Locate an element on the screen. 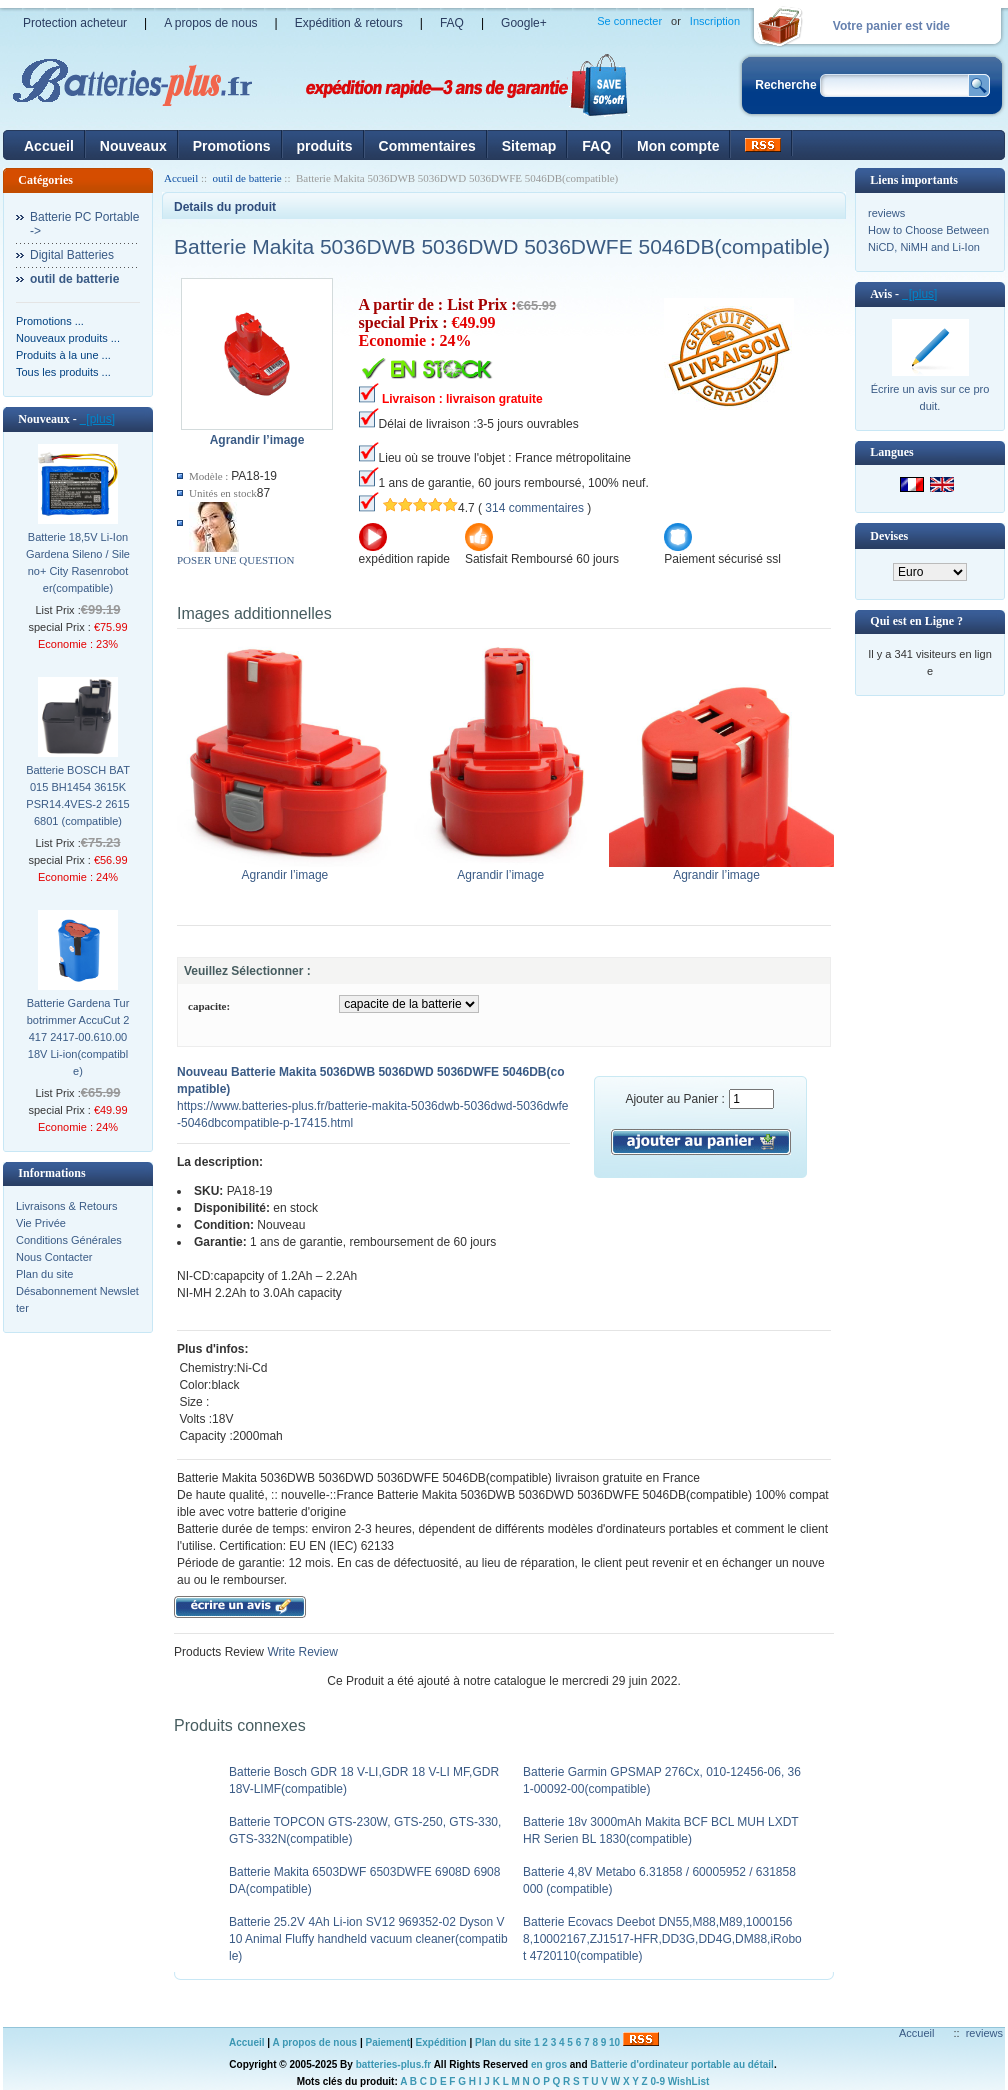 This screenshot has width=1008, height=2090. outil de batterie is located at coordinates (247, 178).